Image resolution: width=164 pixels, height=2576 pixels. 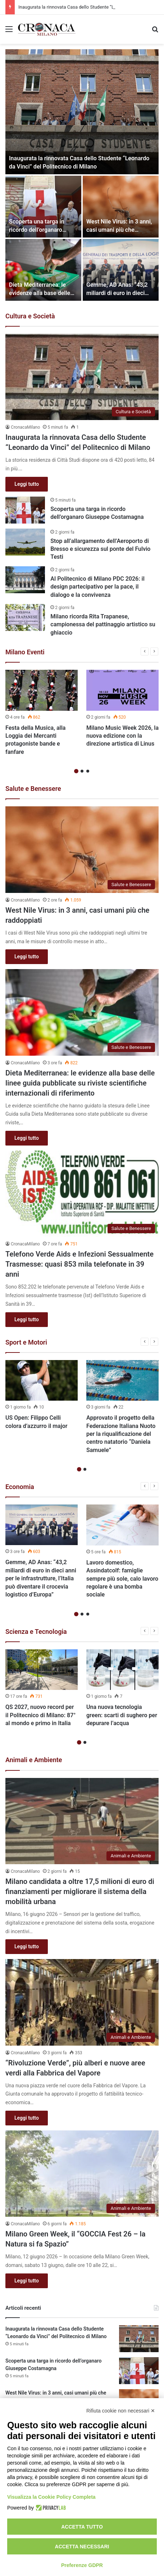 I want to click on [“Rivoluzione Verde”, più alberi e nuove aree verdi alla Fabbrica del Vapore], so click(x=82, y=2002).